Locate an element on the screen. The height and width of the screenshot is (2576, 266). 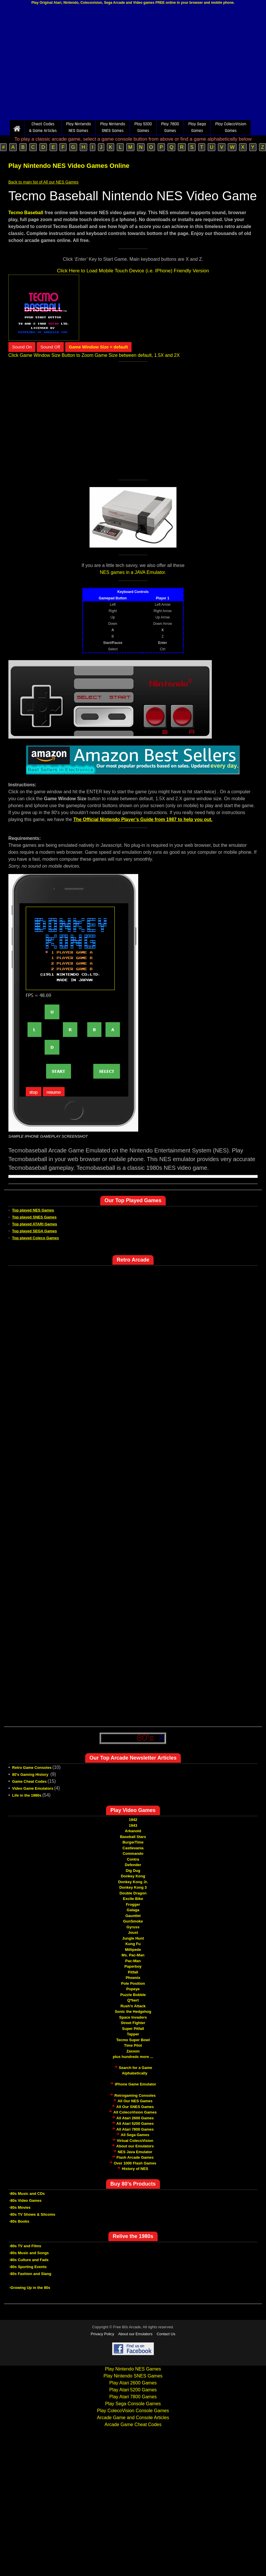
Phoenix is located at coordinates (133, 1977).